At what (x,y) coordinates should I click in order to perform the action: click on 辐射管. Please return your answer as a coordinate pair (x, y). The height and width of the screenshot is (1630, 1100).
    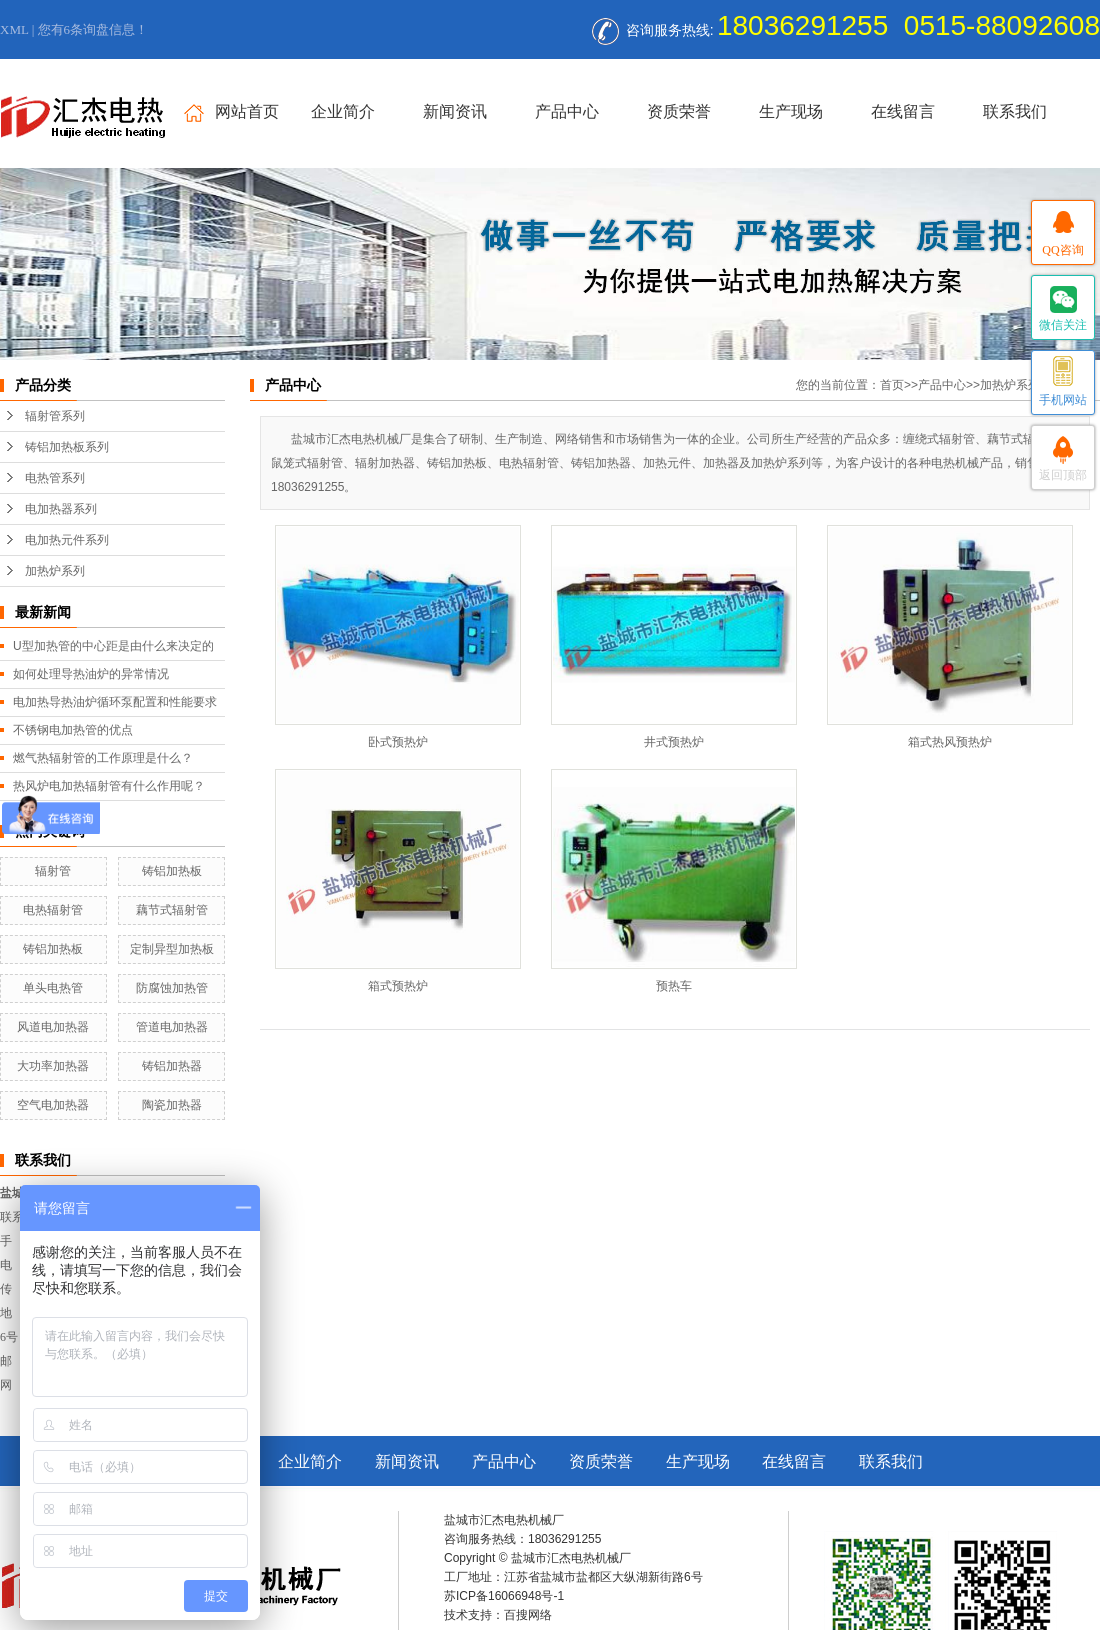
    Looking at the image, I should click on (53, 871).